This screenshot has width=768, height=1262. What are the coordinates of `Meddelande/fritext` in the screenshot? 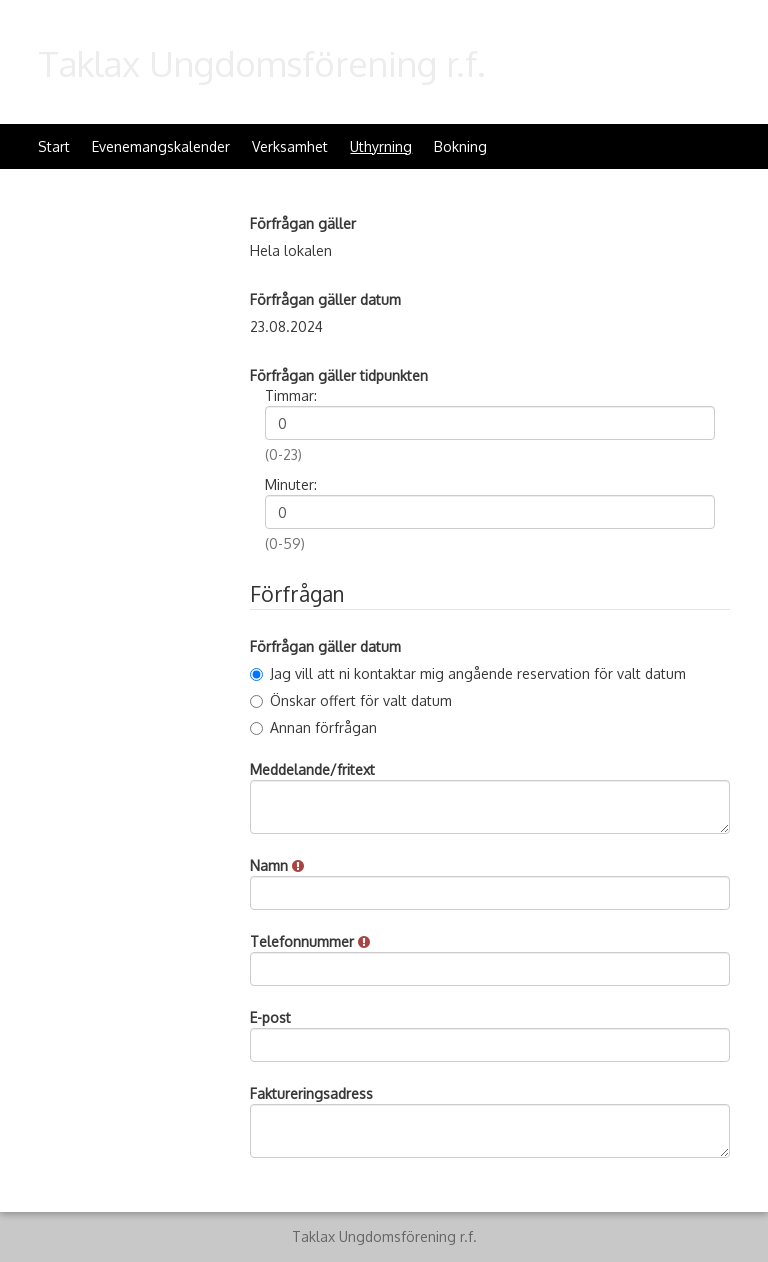 It's located at (312, 769).